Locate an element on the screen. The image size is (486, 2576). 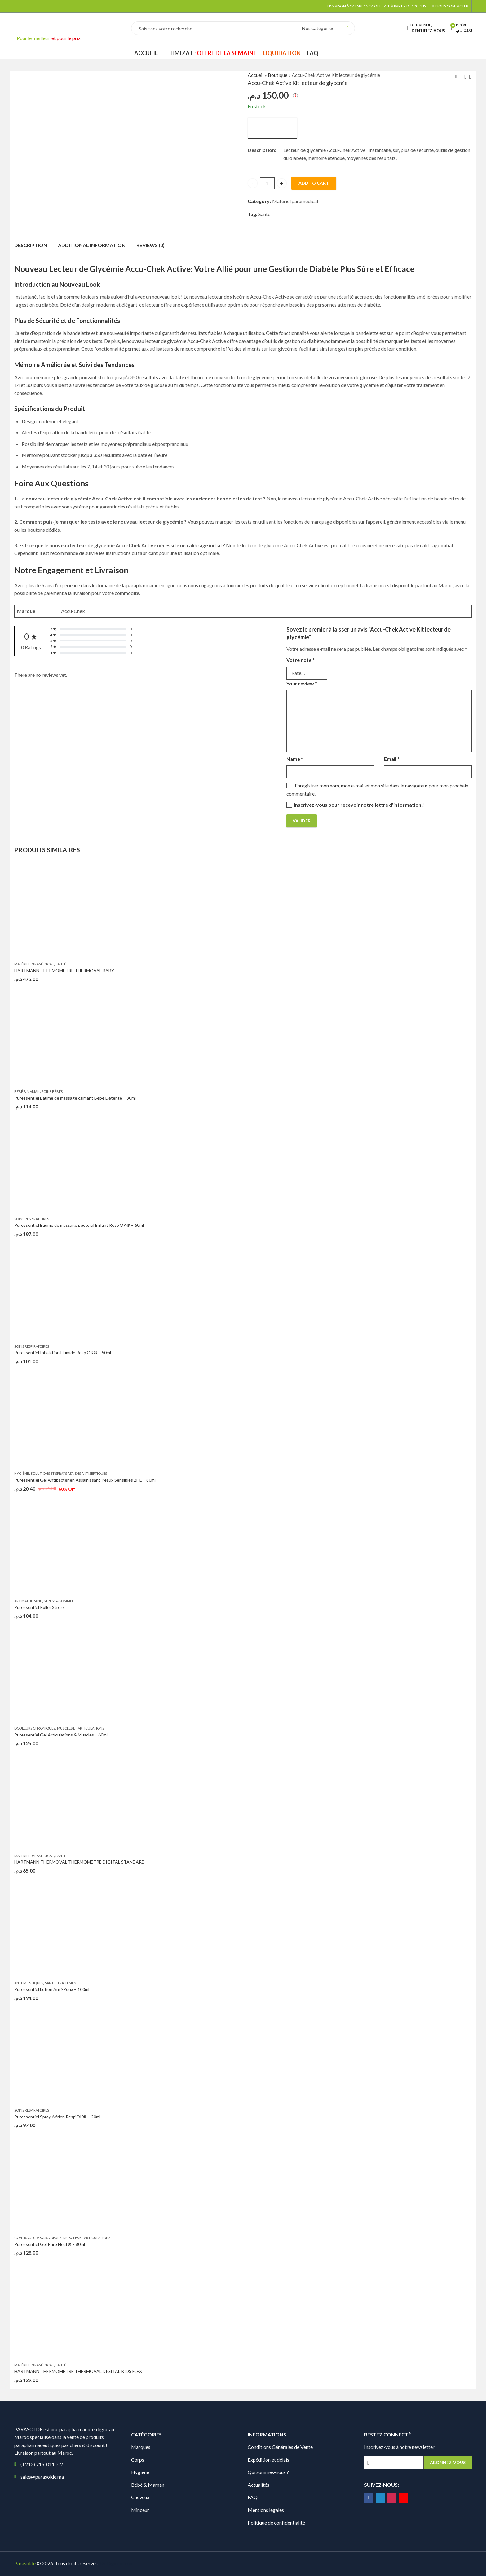
Puressentiel Roller Stress is located at coordinates (39, 1607).